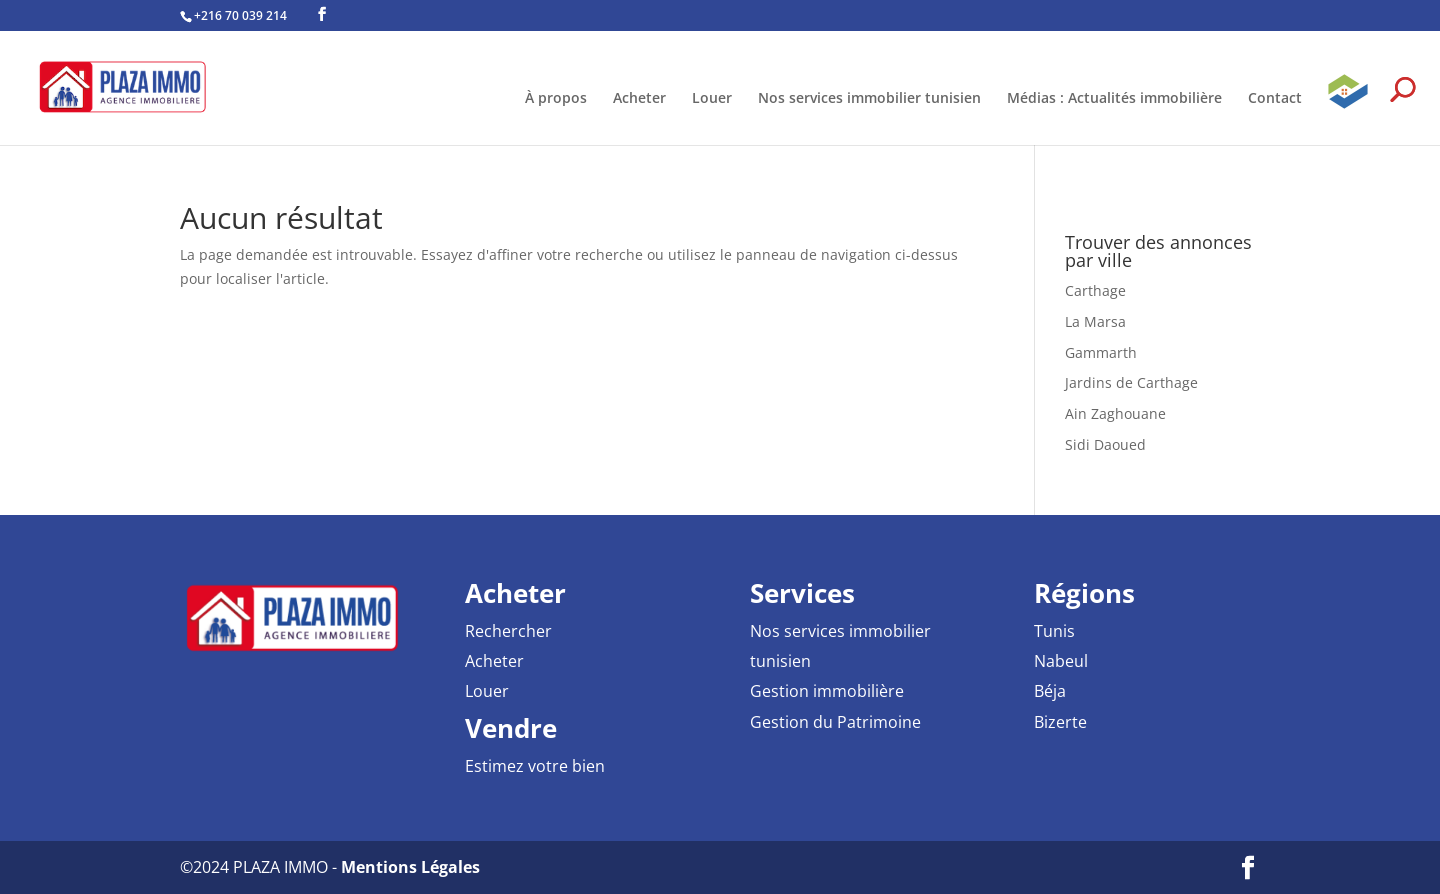 The width and height of the screenshot is (1440, 894). What do you see at coordinates (1114, 99) in the screenshot?
I see `Médias : Actualités immobilière` at bounding box center [1114, 99].